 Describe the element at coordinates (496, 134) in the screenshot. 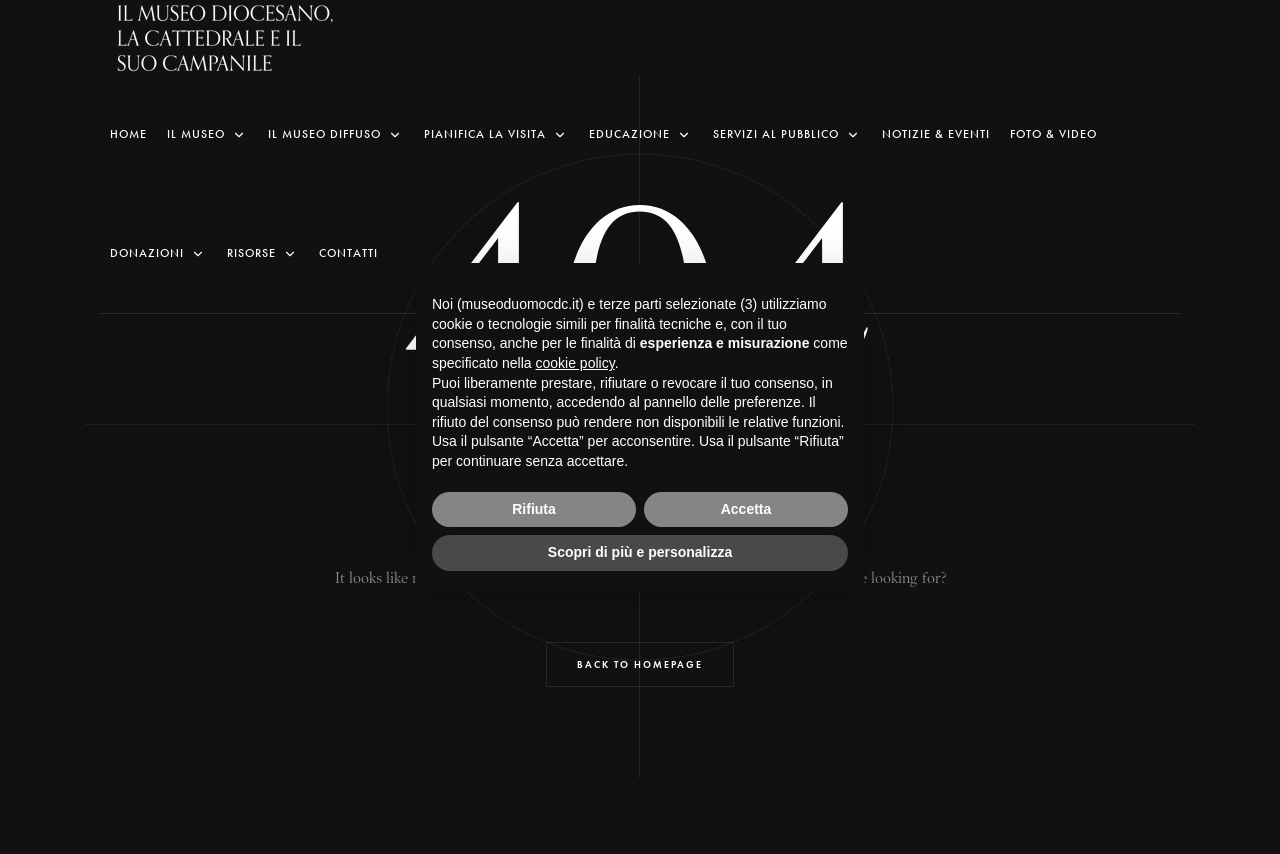

I see `Pianifica la visita` at that location.